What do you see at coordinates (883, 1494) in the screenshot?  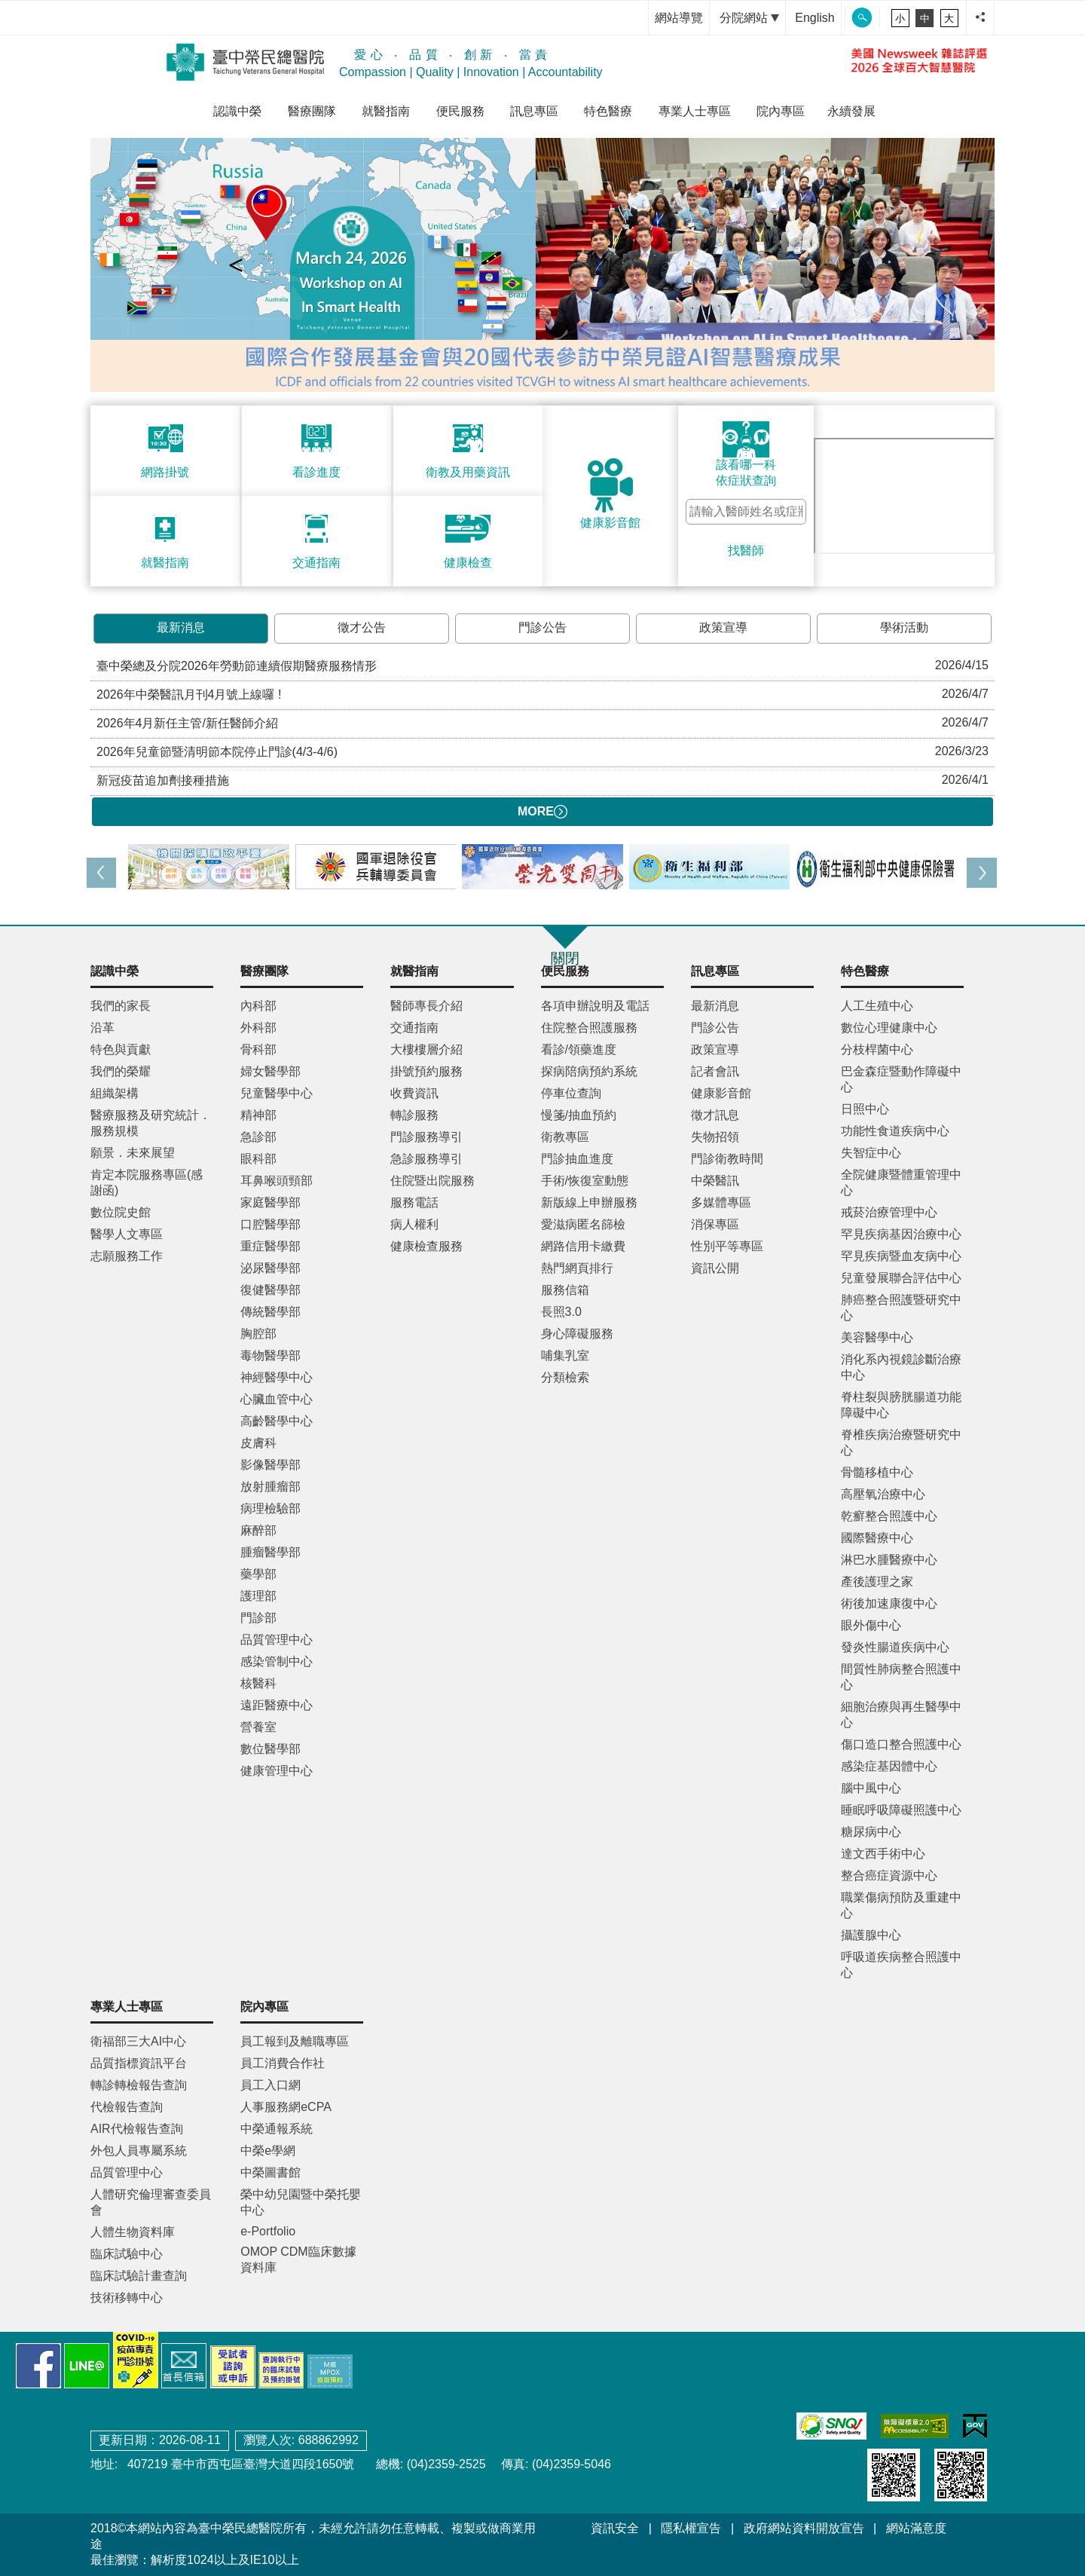 I see `高壓氧治療中心` at bounding box center [883, 1494].